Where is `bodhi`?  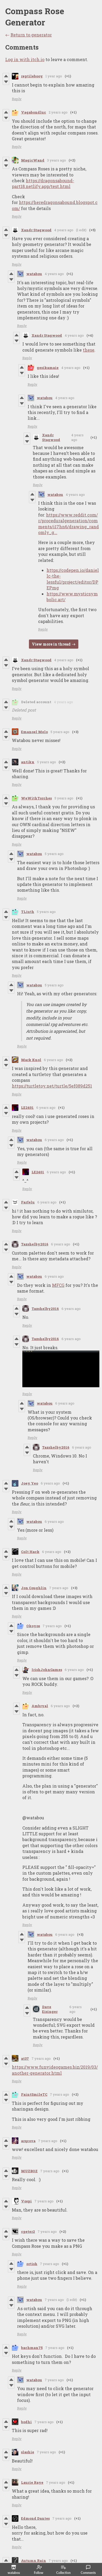 bodhi is located at coordinates (26, 2421).